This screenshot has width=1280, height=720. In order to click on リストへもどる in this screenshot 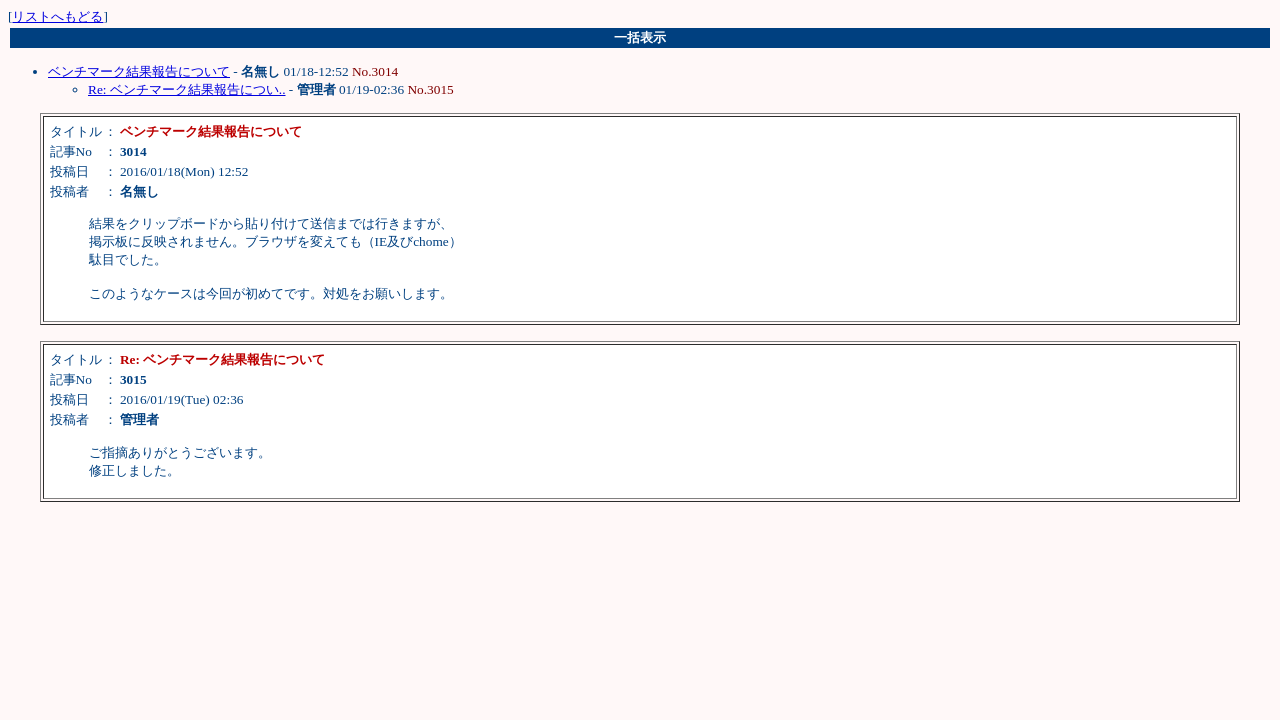, I will do `click(57, 16)`.